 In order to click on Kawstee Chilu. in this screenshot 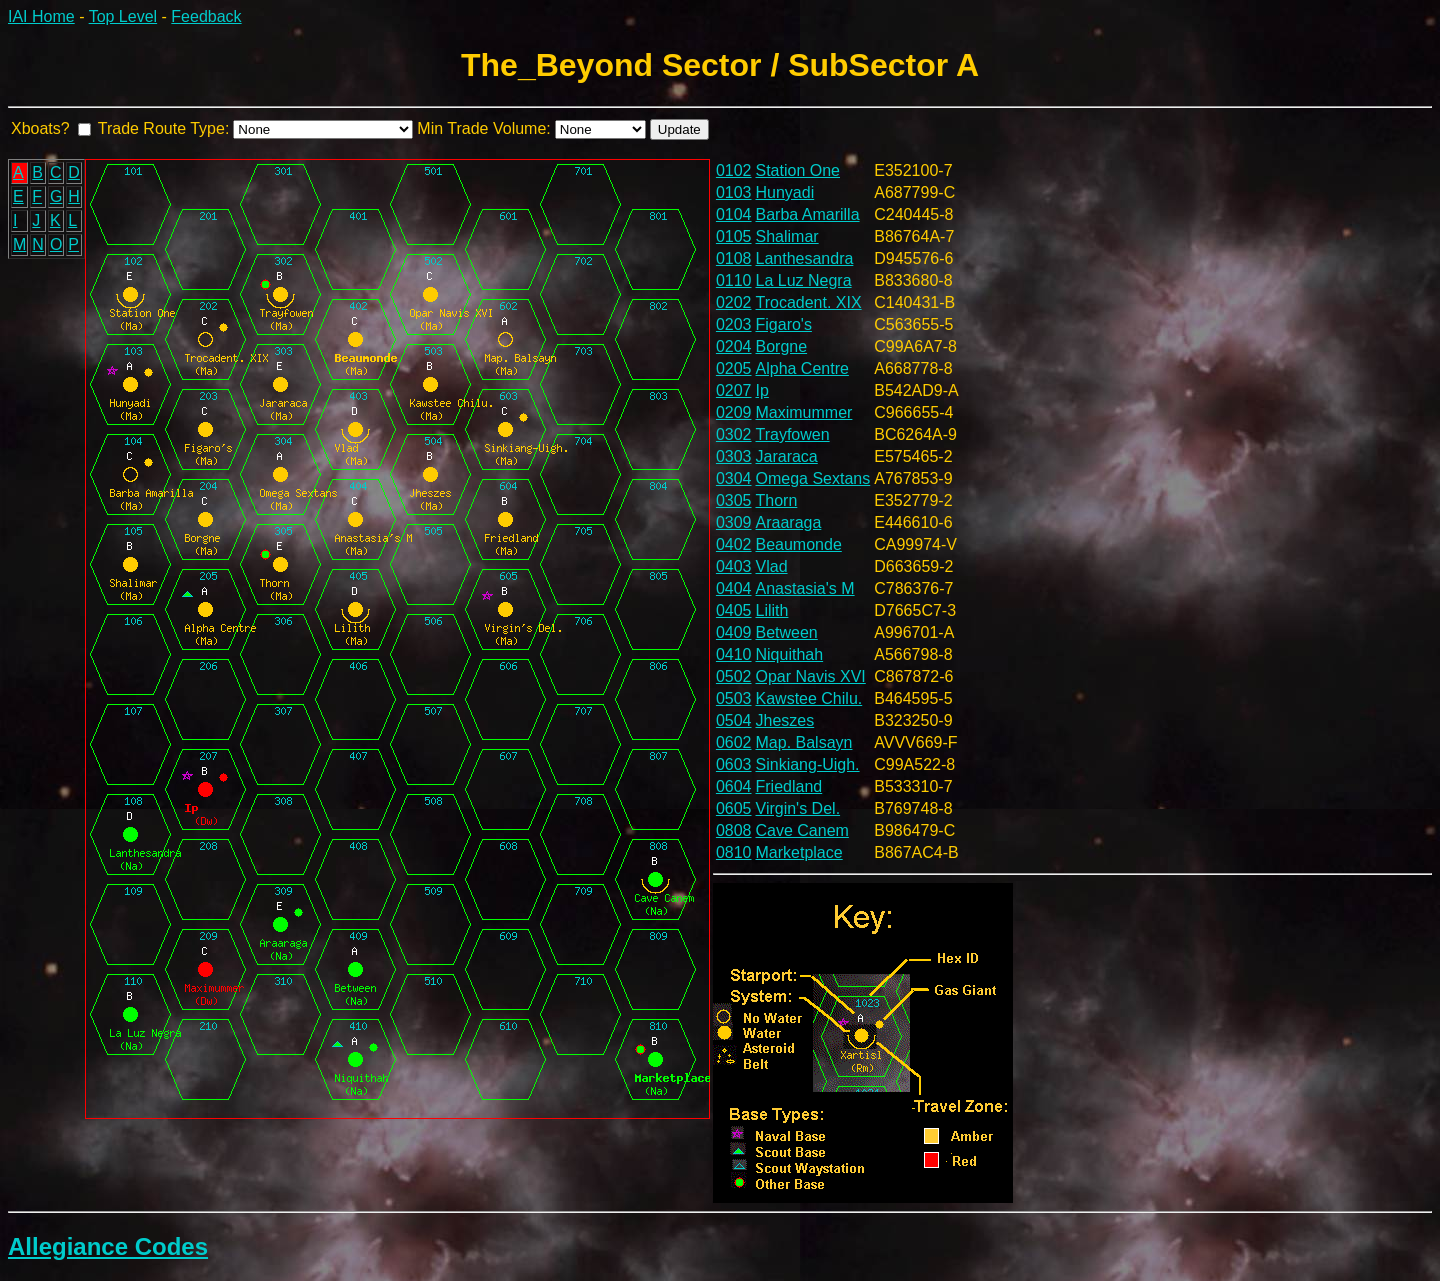, I will do `click(809, 698)`.